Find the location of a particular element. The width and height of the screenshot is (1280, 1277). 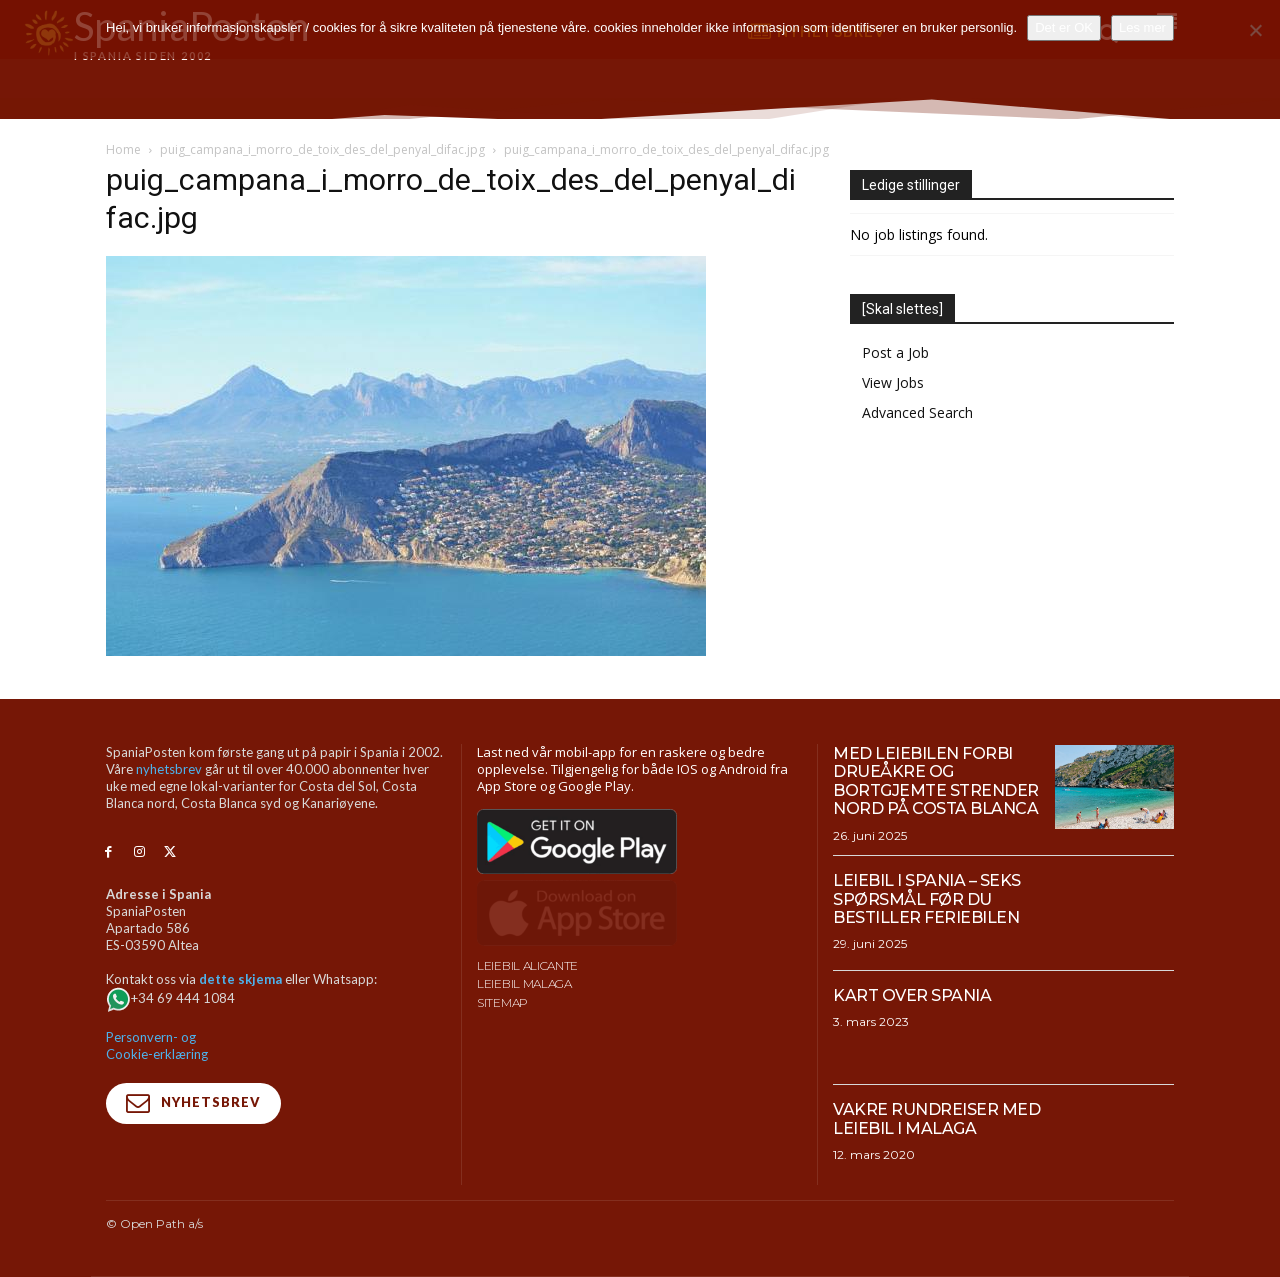

puig_campana_i_morro_de_toix_des_del_penyal_difac.jpg is located at coordinates (322, 149).